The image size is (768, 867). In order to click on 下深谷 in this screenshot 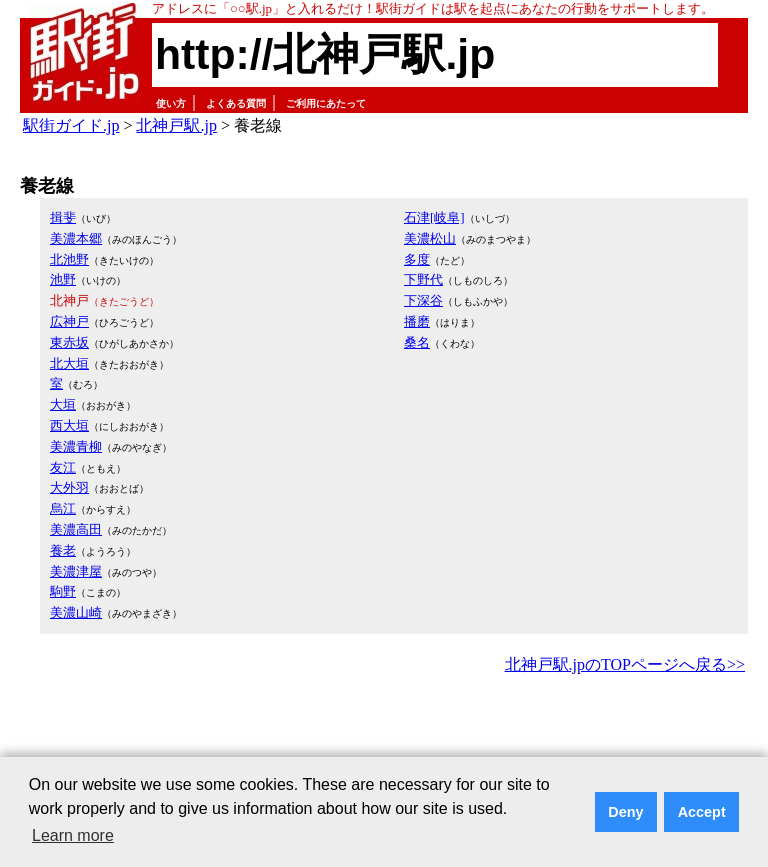, I will do `click(423, 300)`.